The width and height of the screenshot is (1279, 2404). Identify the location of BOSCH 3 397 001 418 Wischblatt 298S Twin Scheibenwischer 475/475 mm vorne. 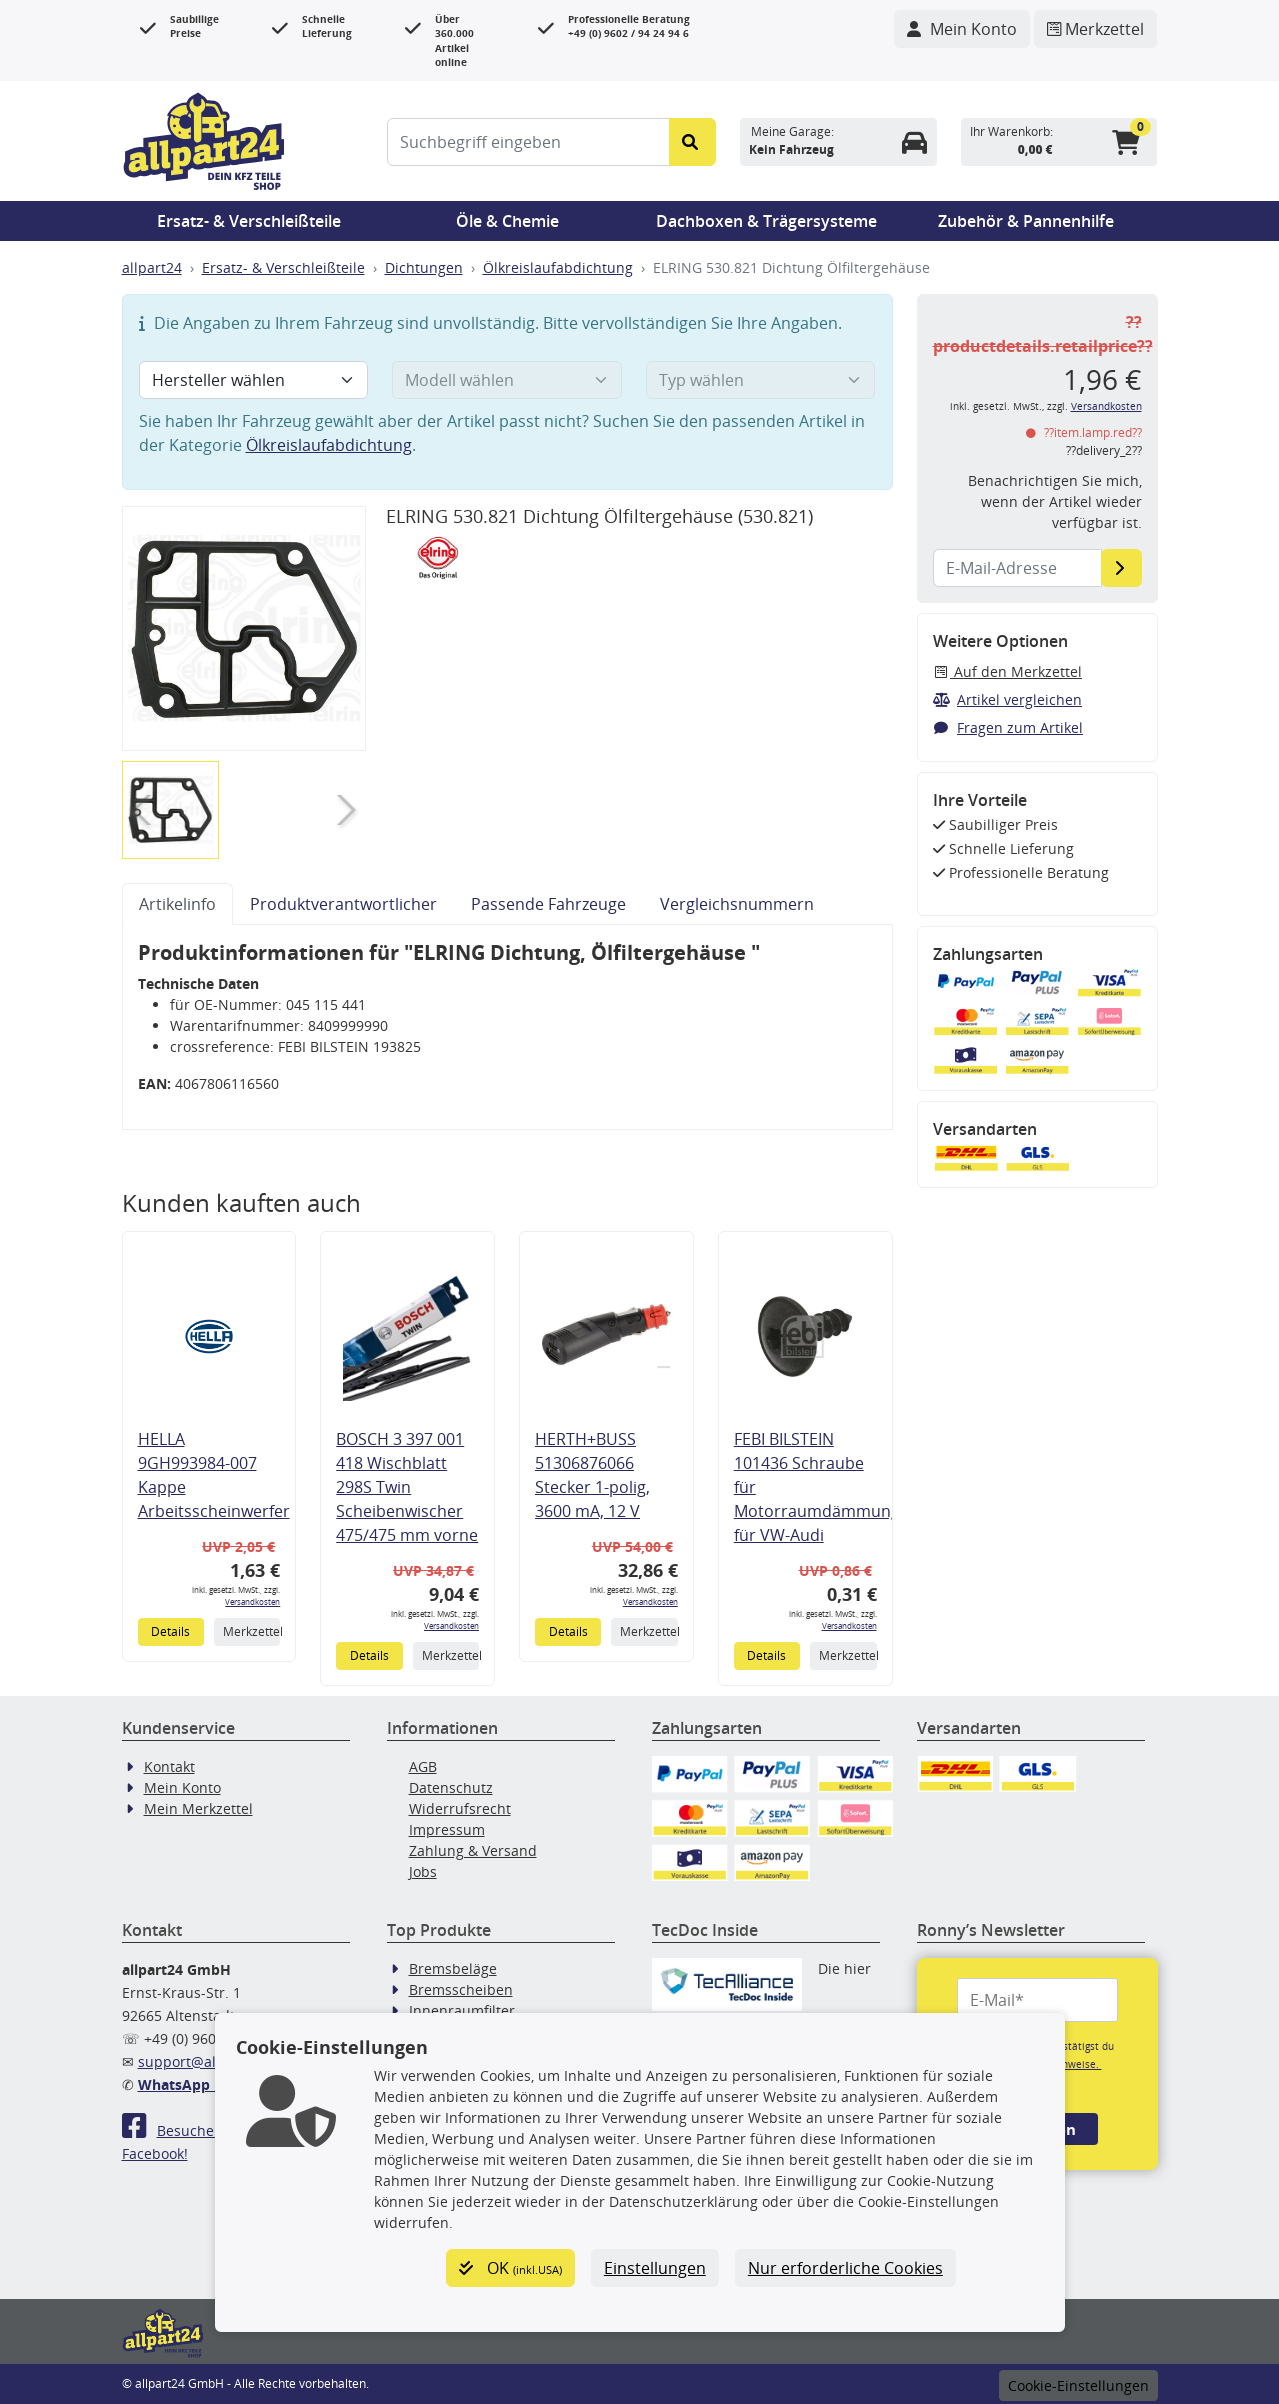
(407, 1487).